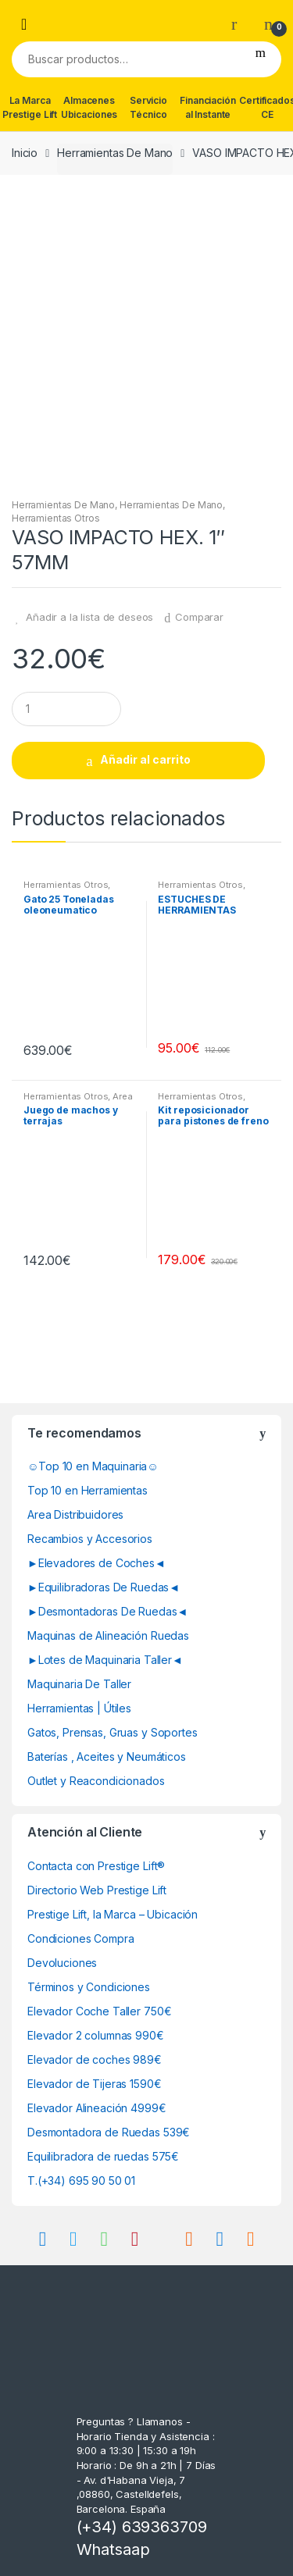 This screenshot has height=2576, width=293. What do you see at coordinates (79, 1684) in the screenshot?
I see `Maquinaria De Taller` at bounding box center [79, 1684].